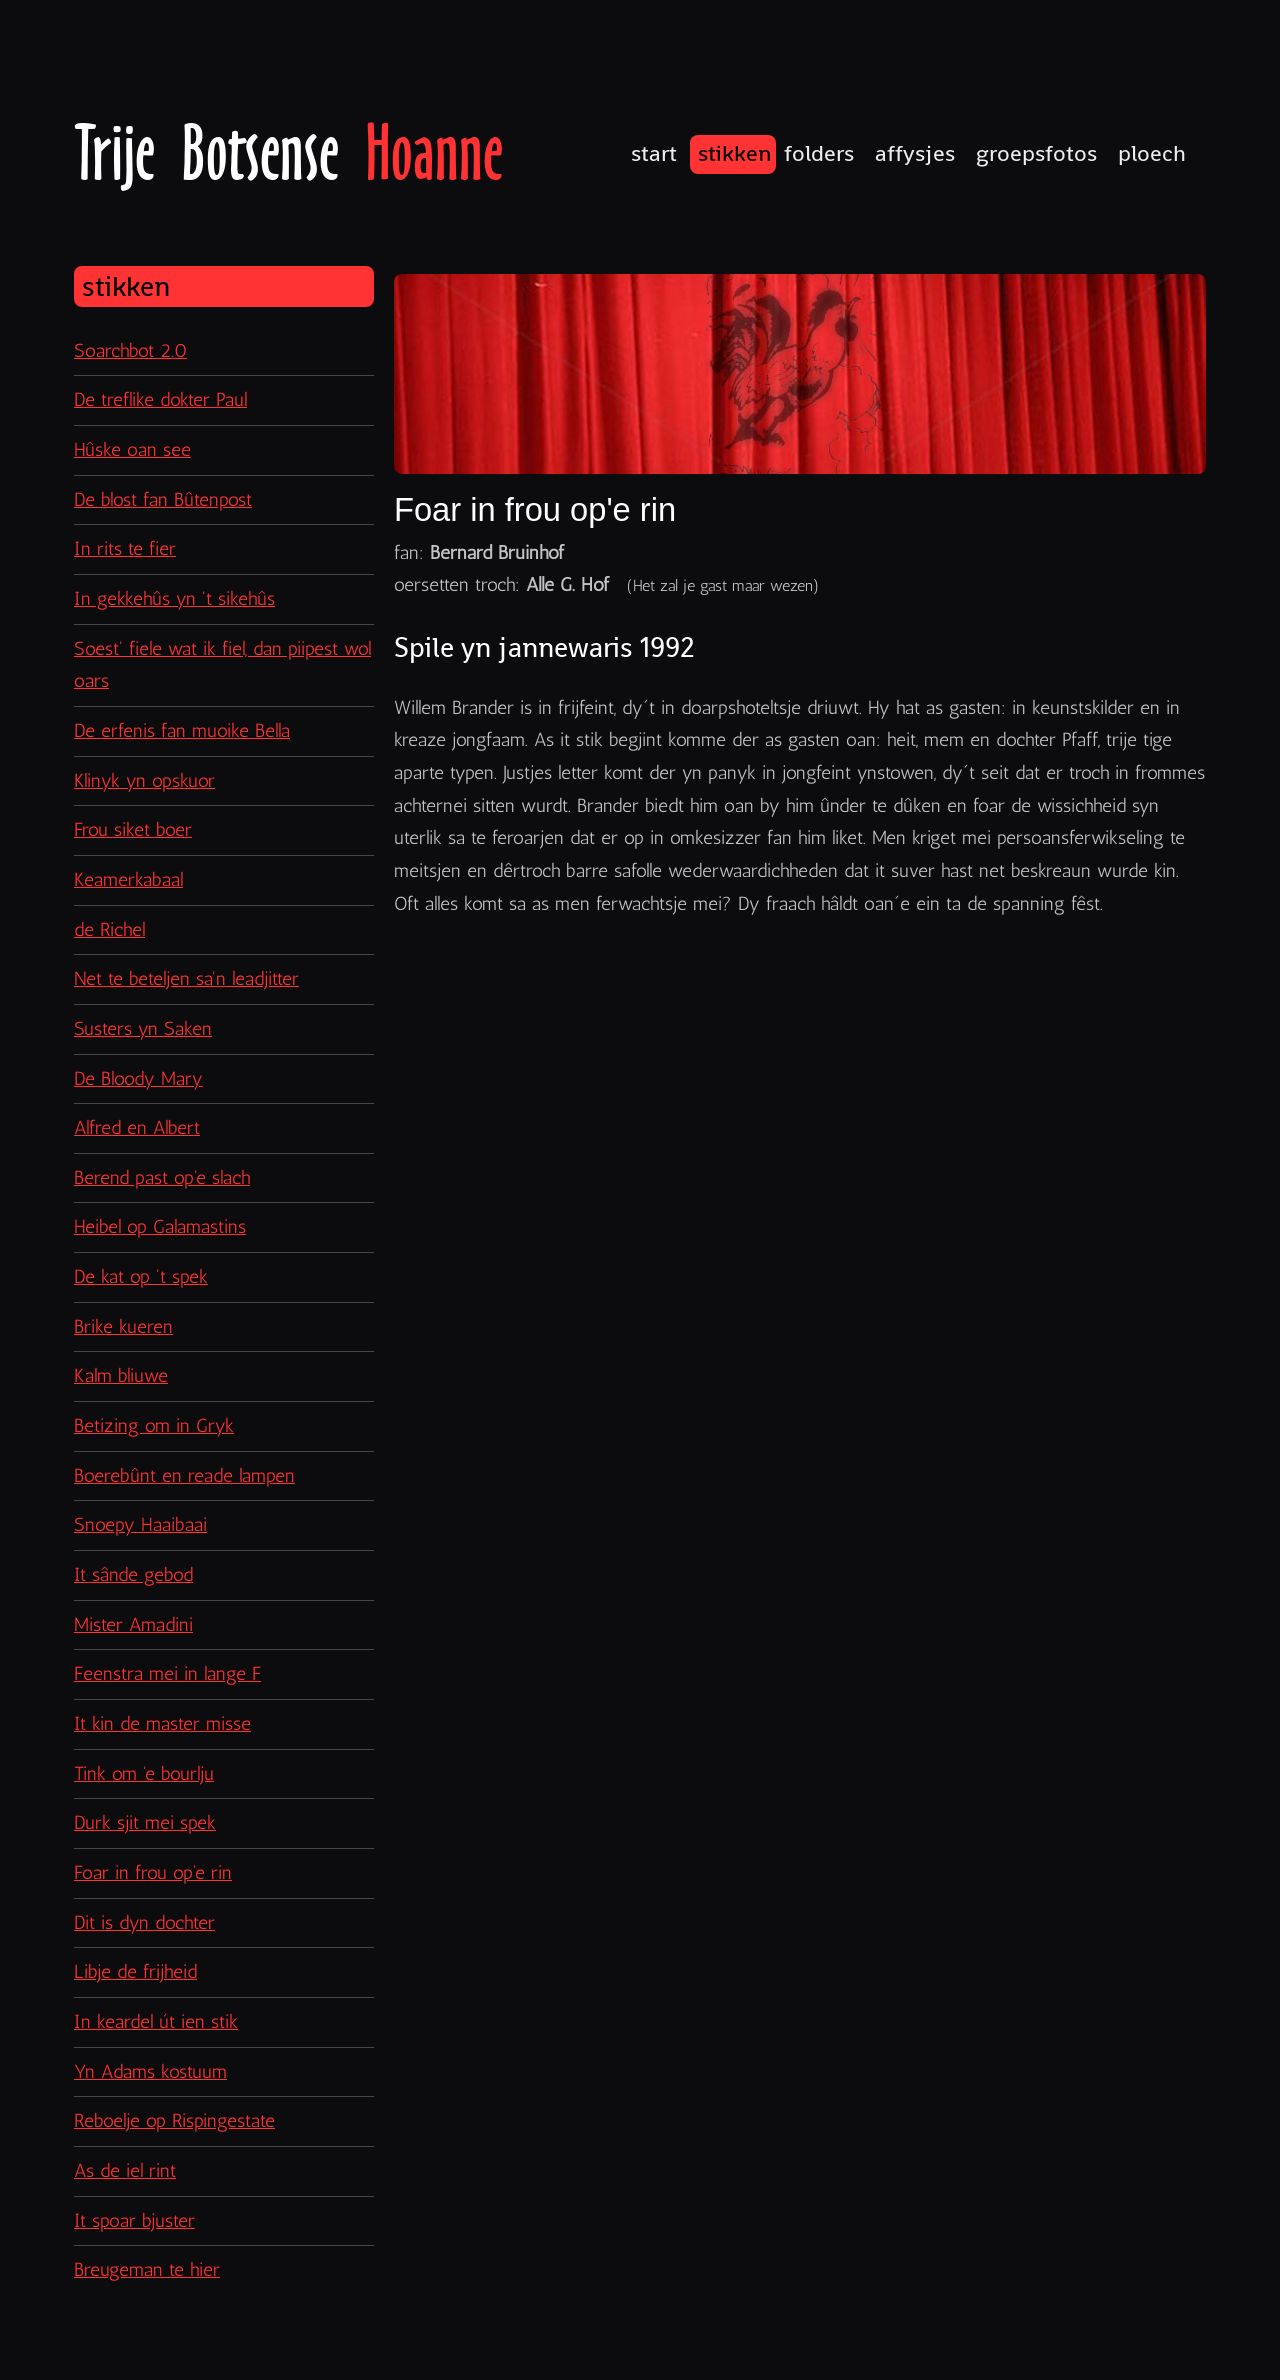 This screenshot has height=2380, width=1280. Describe the element at coordinates (138, 1078) in the screenshot. I see `De Bloody Mary` at that location.